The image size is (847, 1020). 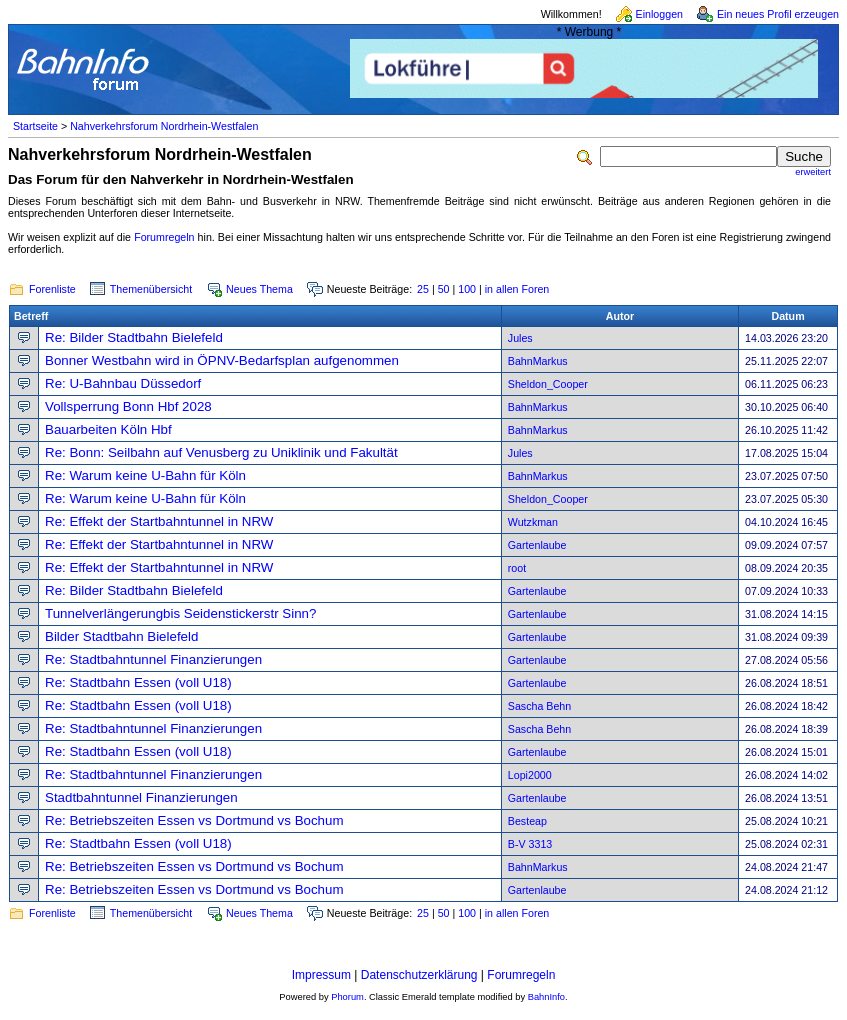 I want to click on Datenschutzerklärung, so click(x=419, y=975).